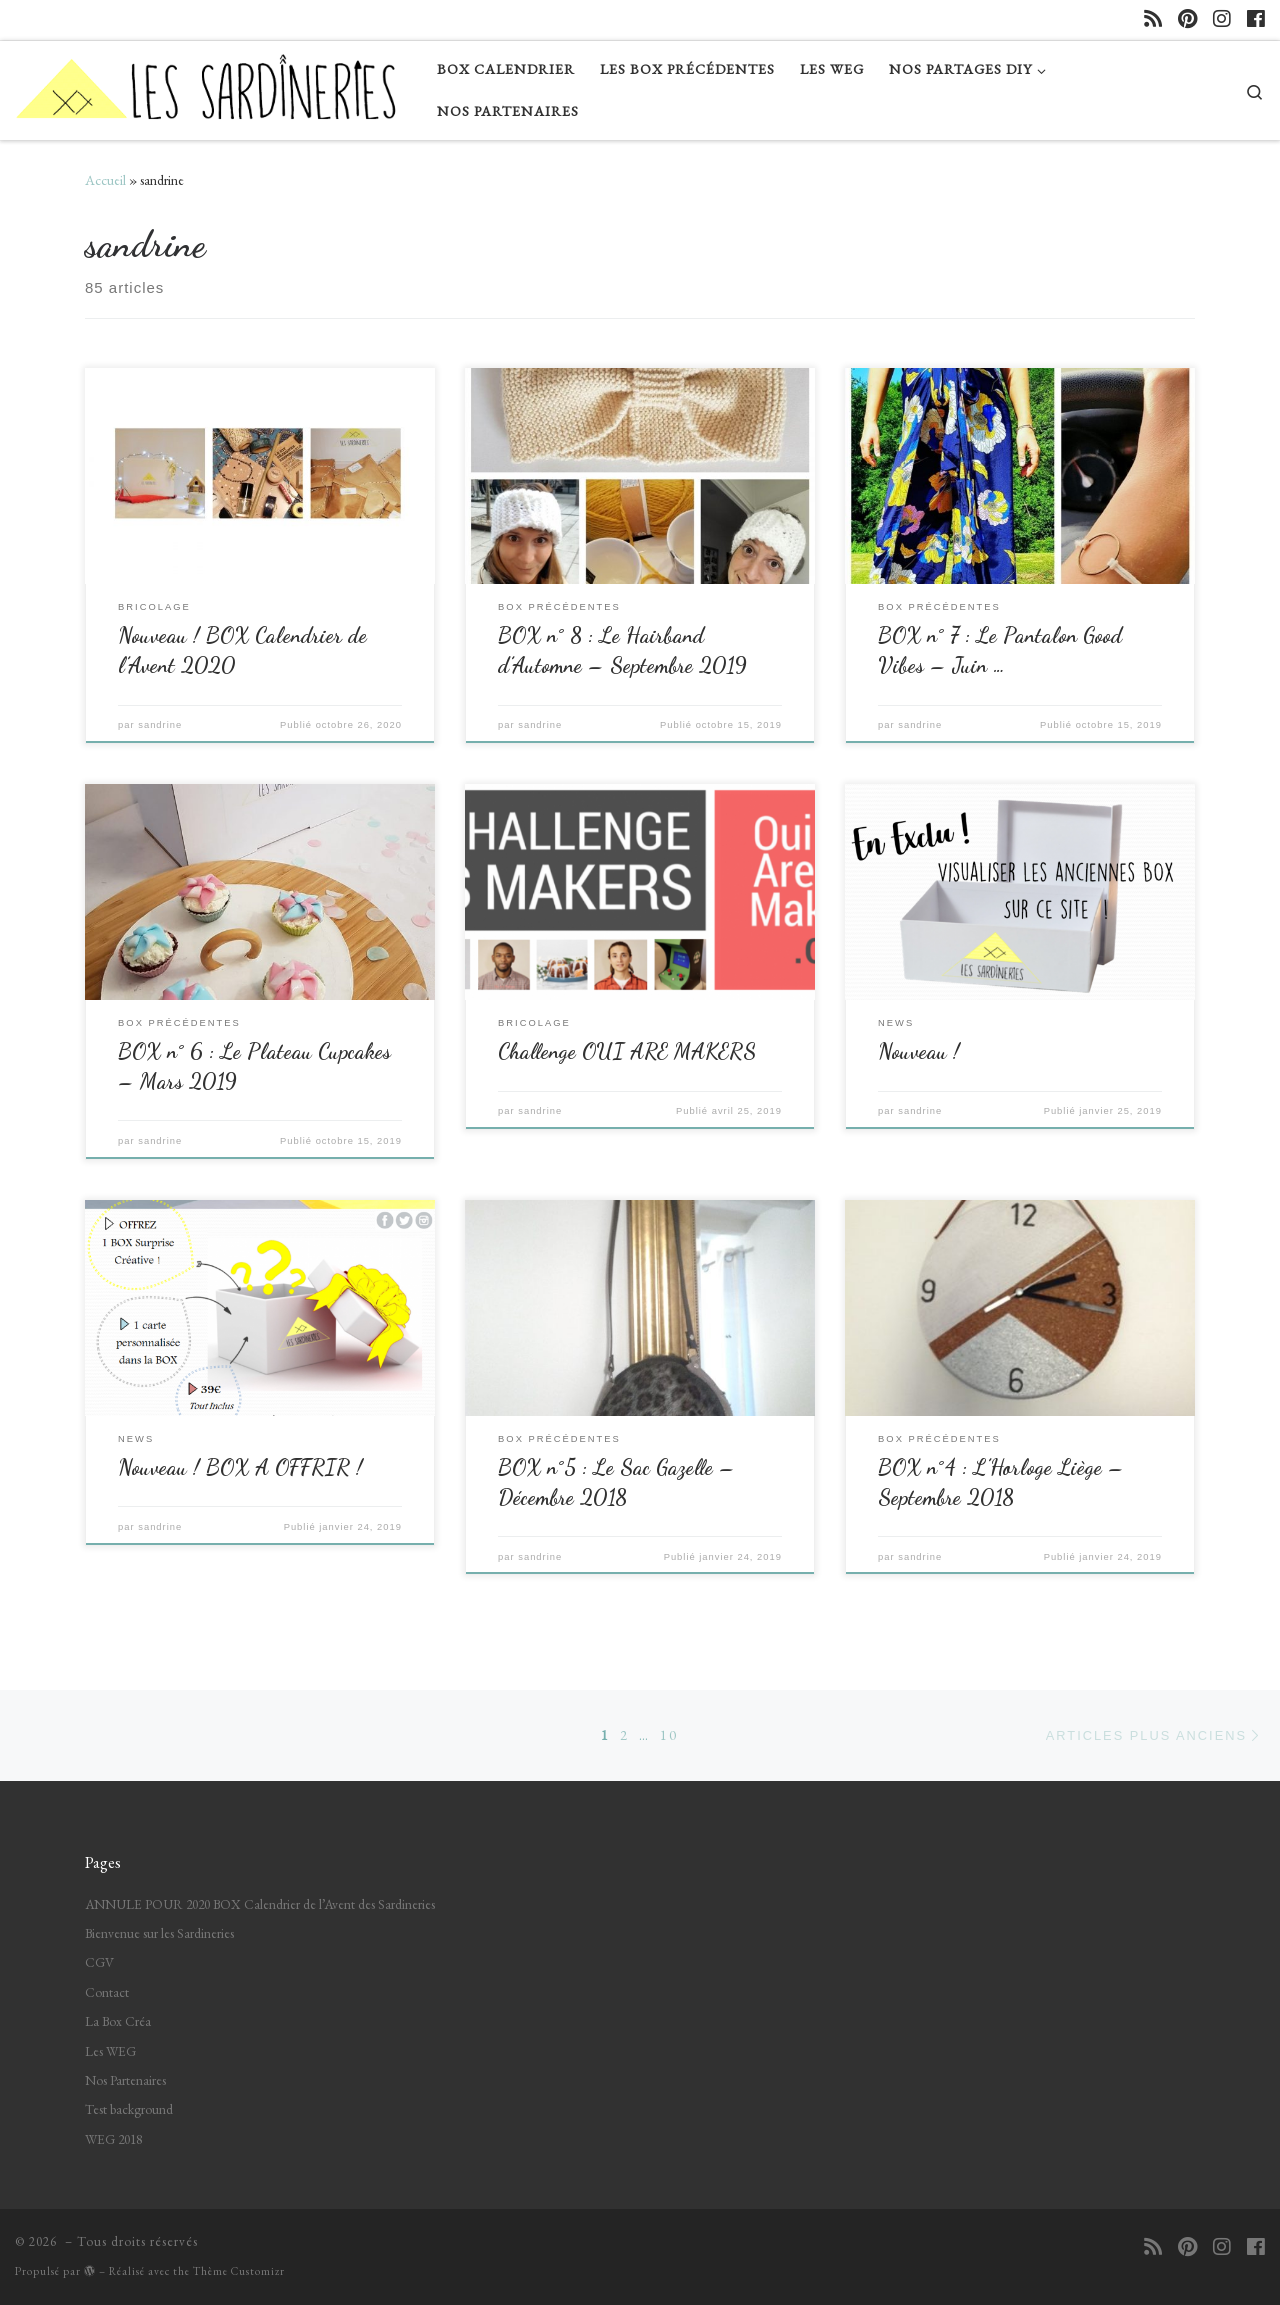  Describe the element at coordinates (1222, 19) in the screenshot. I see `[Suivez-nous sur Instagram]` at that location.